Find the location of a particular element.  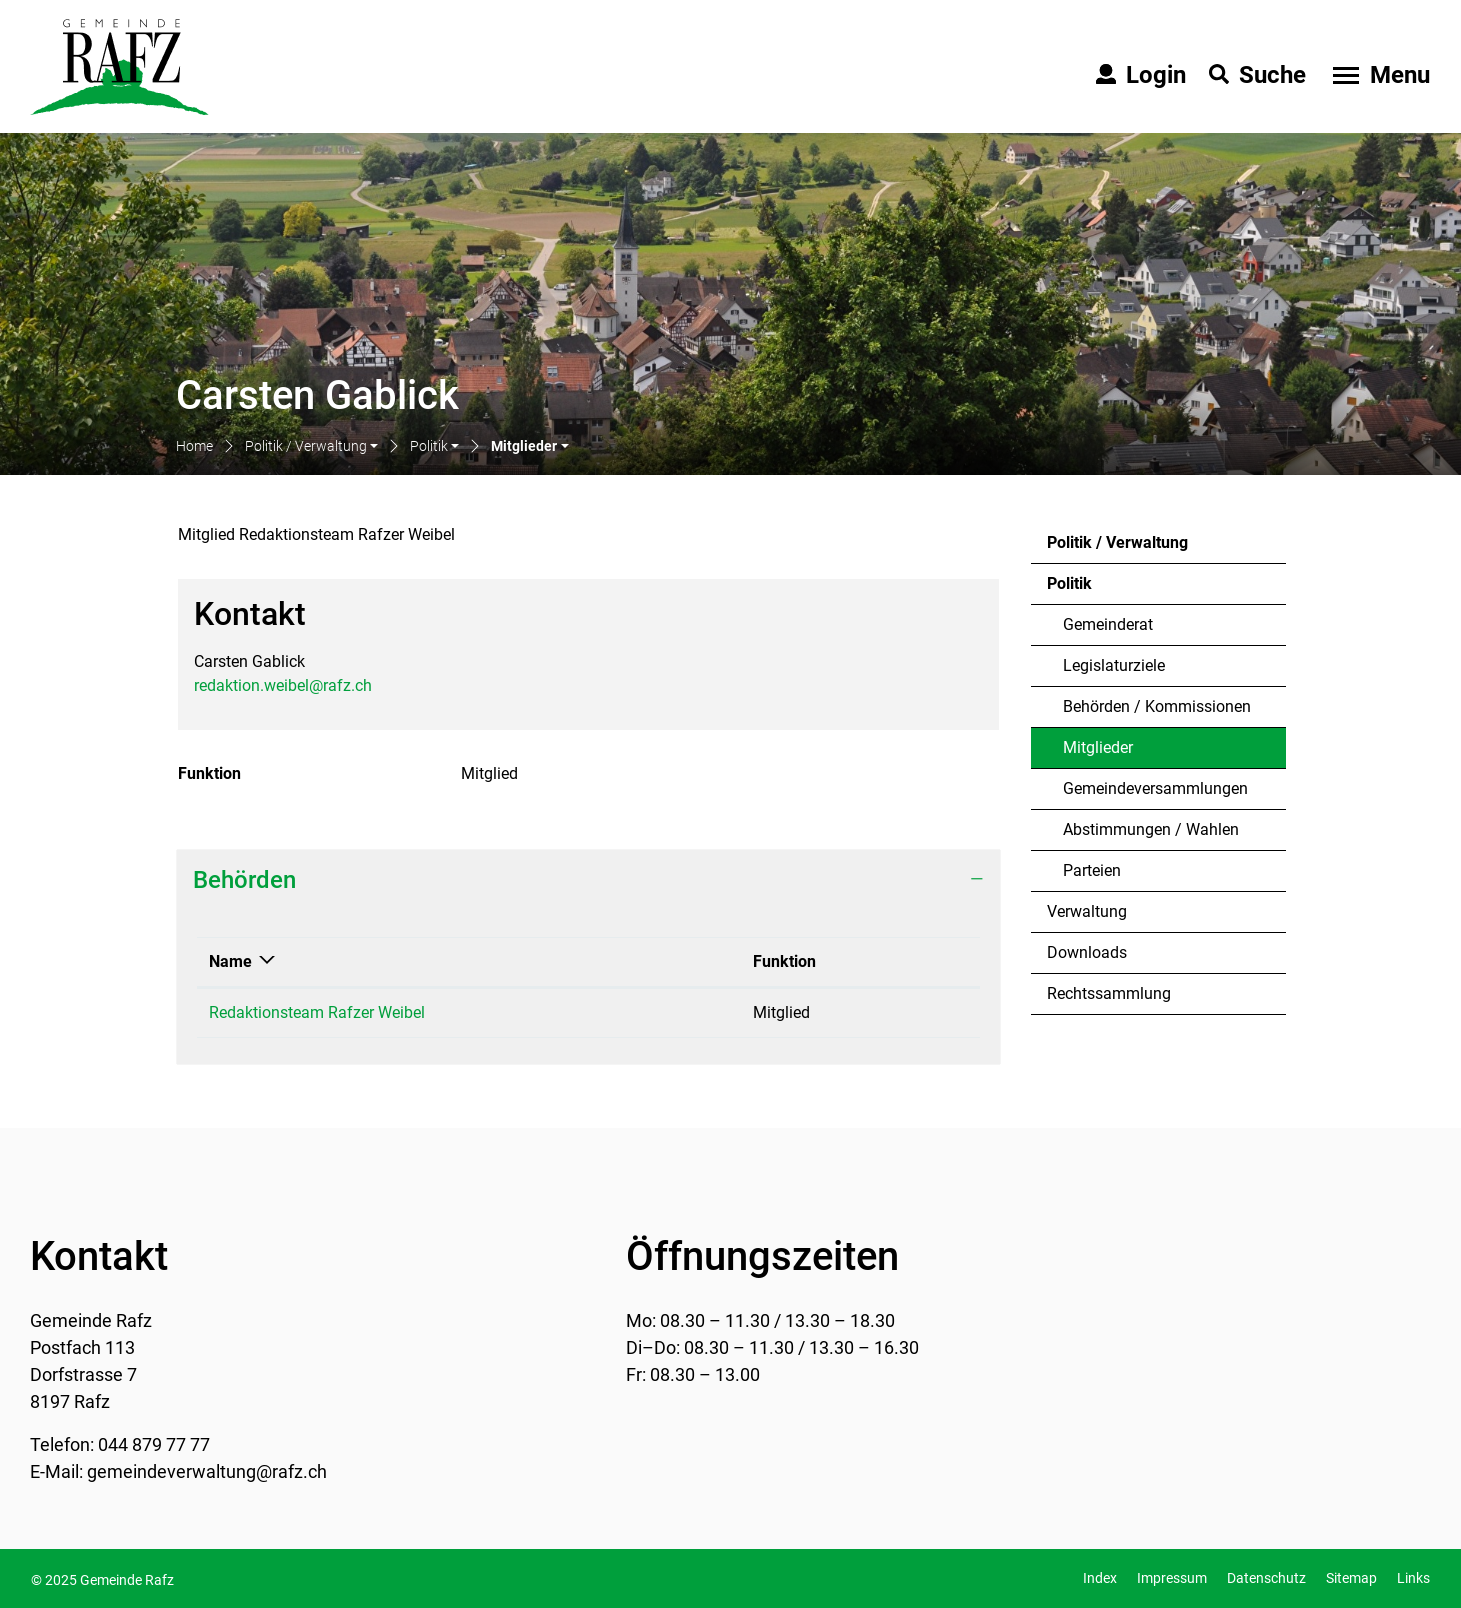

Redaktionsteam Rafzer Weibel is located at coordinates (317, 1012).